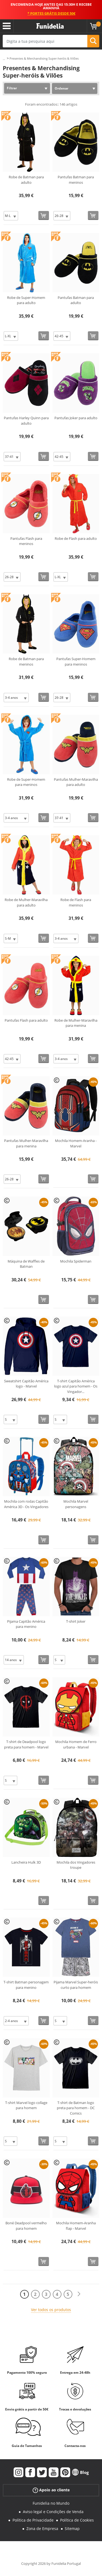 This screenshot has width=102, height=2576. Describe the element at coordinates (51, 2309) in the screenshot. I see `Ver todos os produtos` at that location.